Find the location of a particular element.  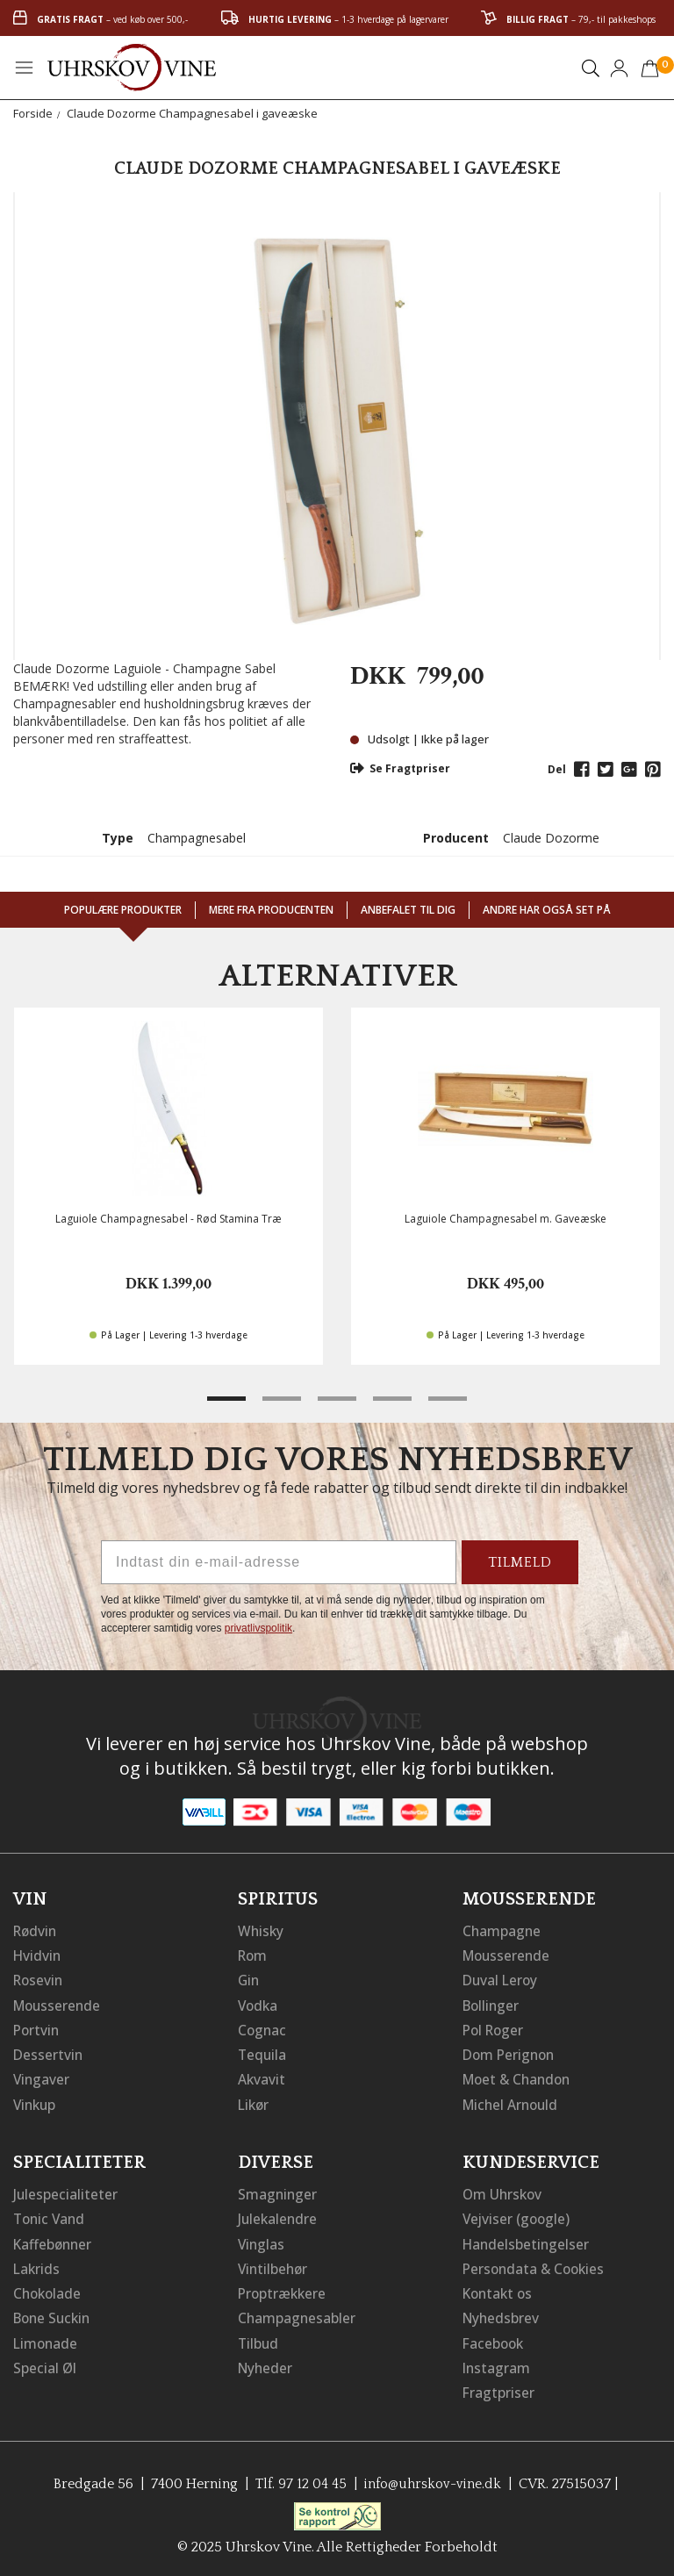

Rosevin is located at coordinates (39, 1979).